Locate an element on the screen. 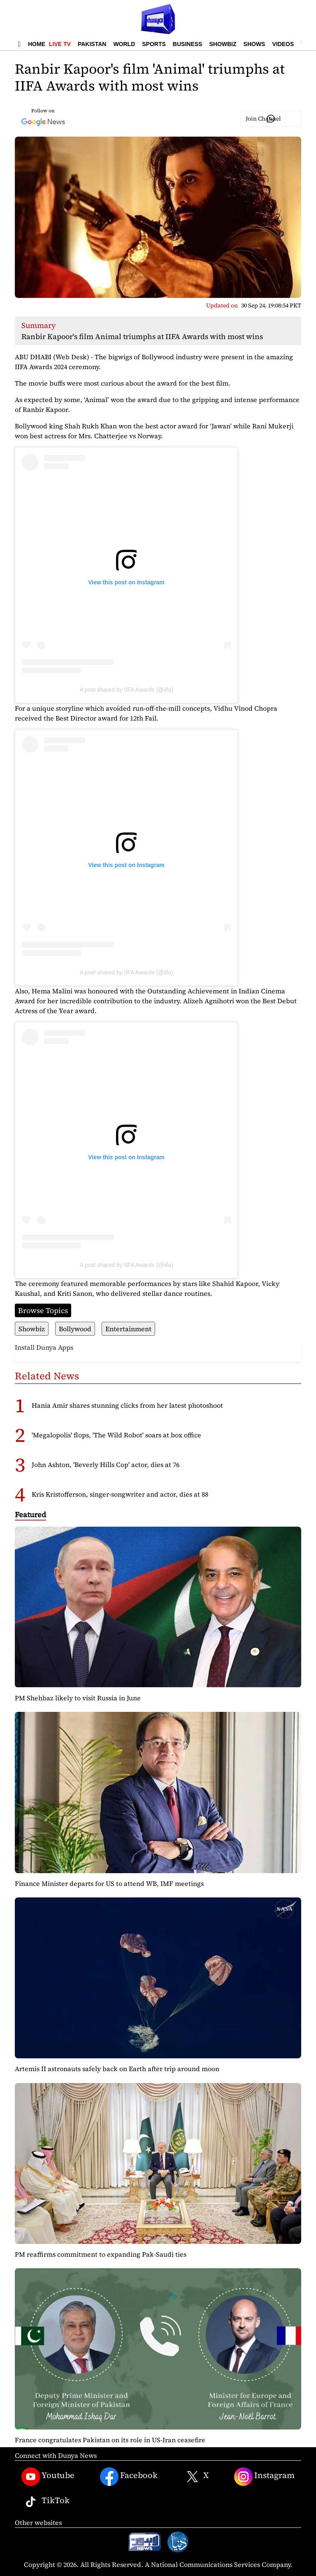  Hania Amir shares stunning clicks from her latest photoshoot is located at coordinates (127, 1405).